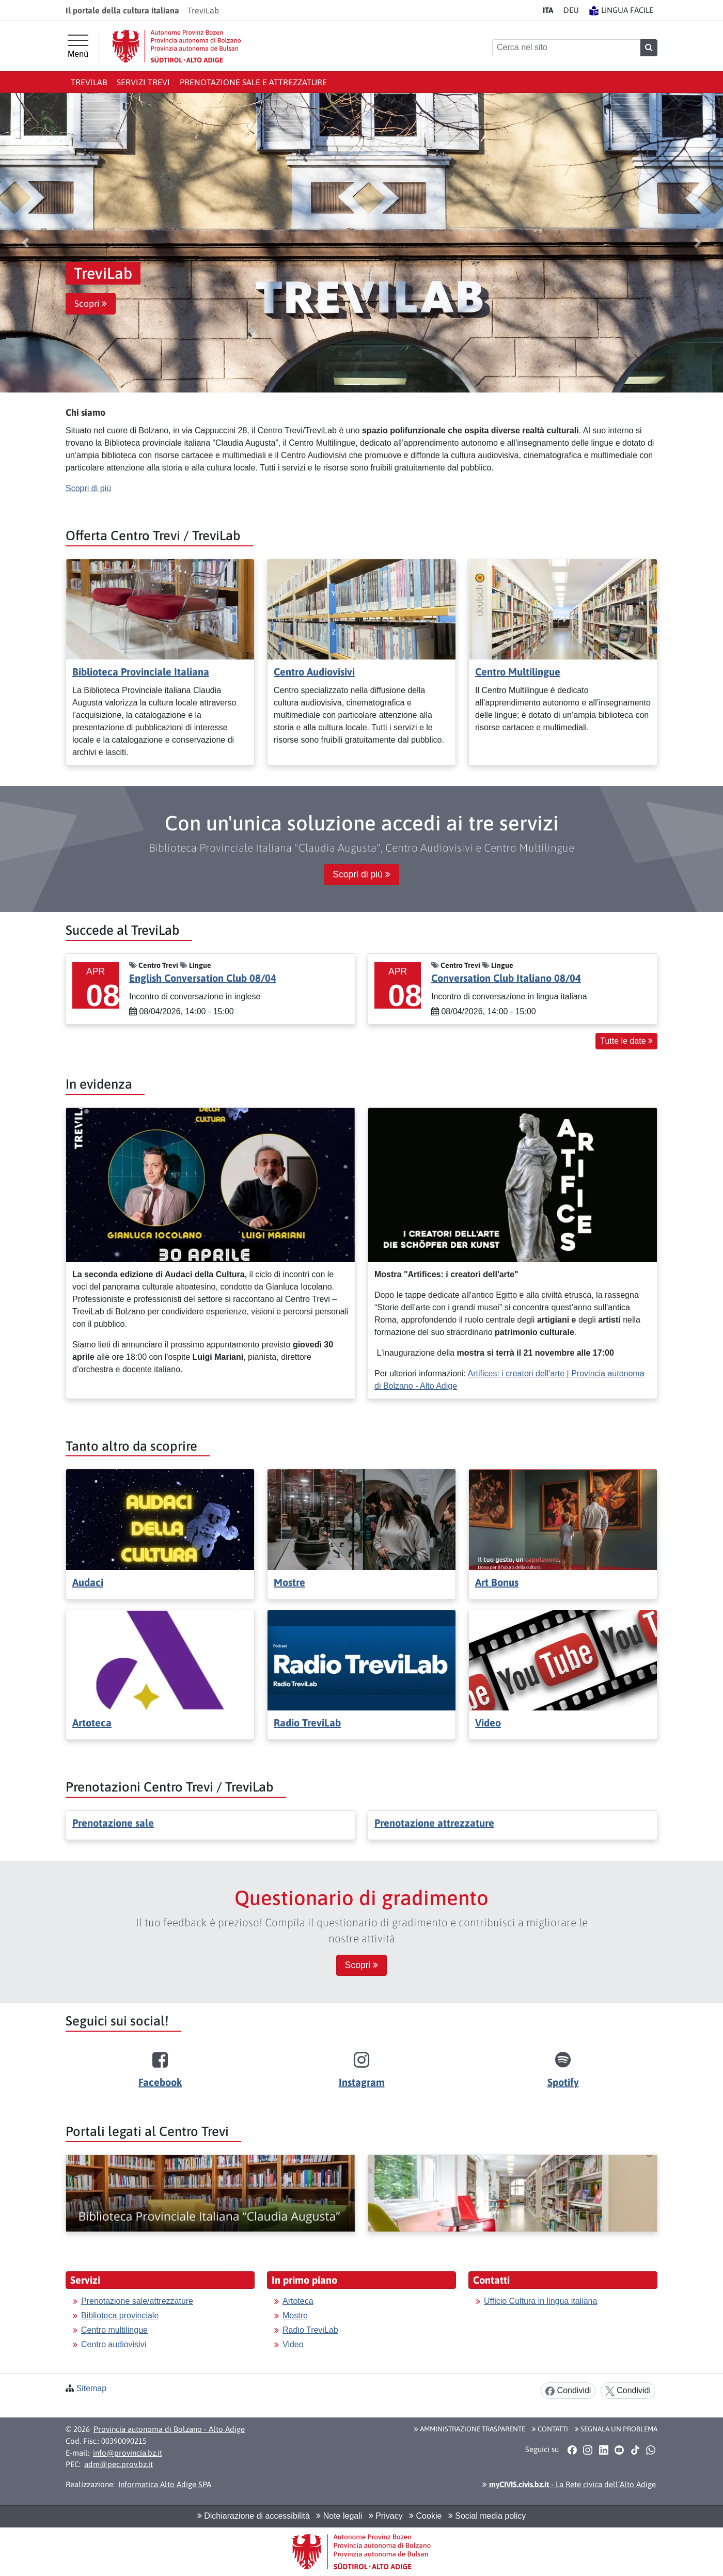 The image size is (723, 2576). Describe the element at coordinates (91, 2388) in the screenshot. I see `Sitemap` at that location.